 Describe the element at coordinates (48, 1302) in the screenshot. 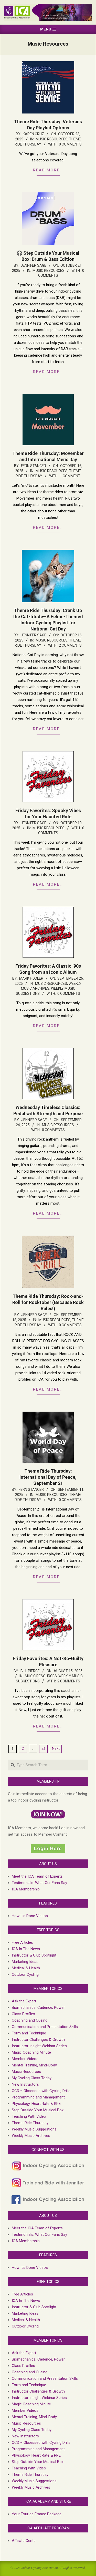

I see `Theme Ride Thursday: Rock-and-Roll for Rocktober (Because Rock Rules!)` at that location.